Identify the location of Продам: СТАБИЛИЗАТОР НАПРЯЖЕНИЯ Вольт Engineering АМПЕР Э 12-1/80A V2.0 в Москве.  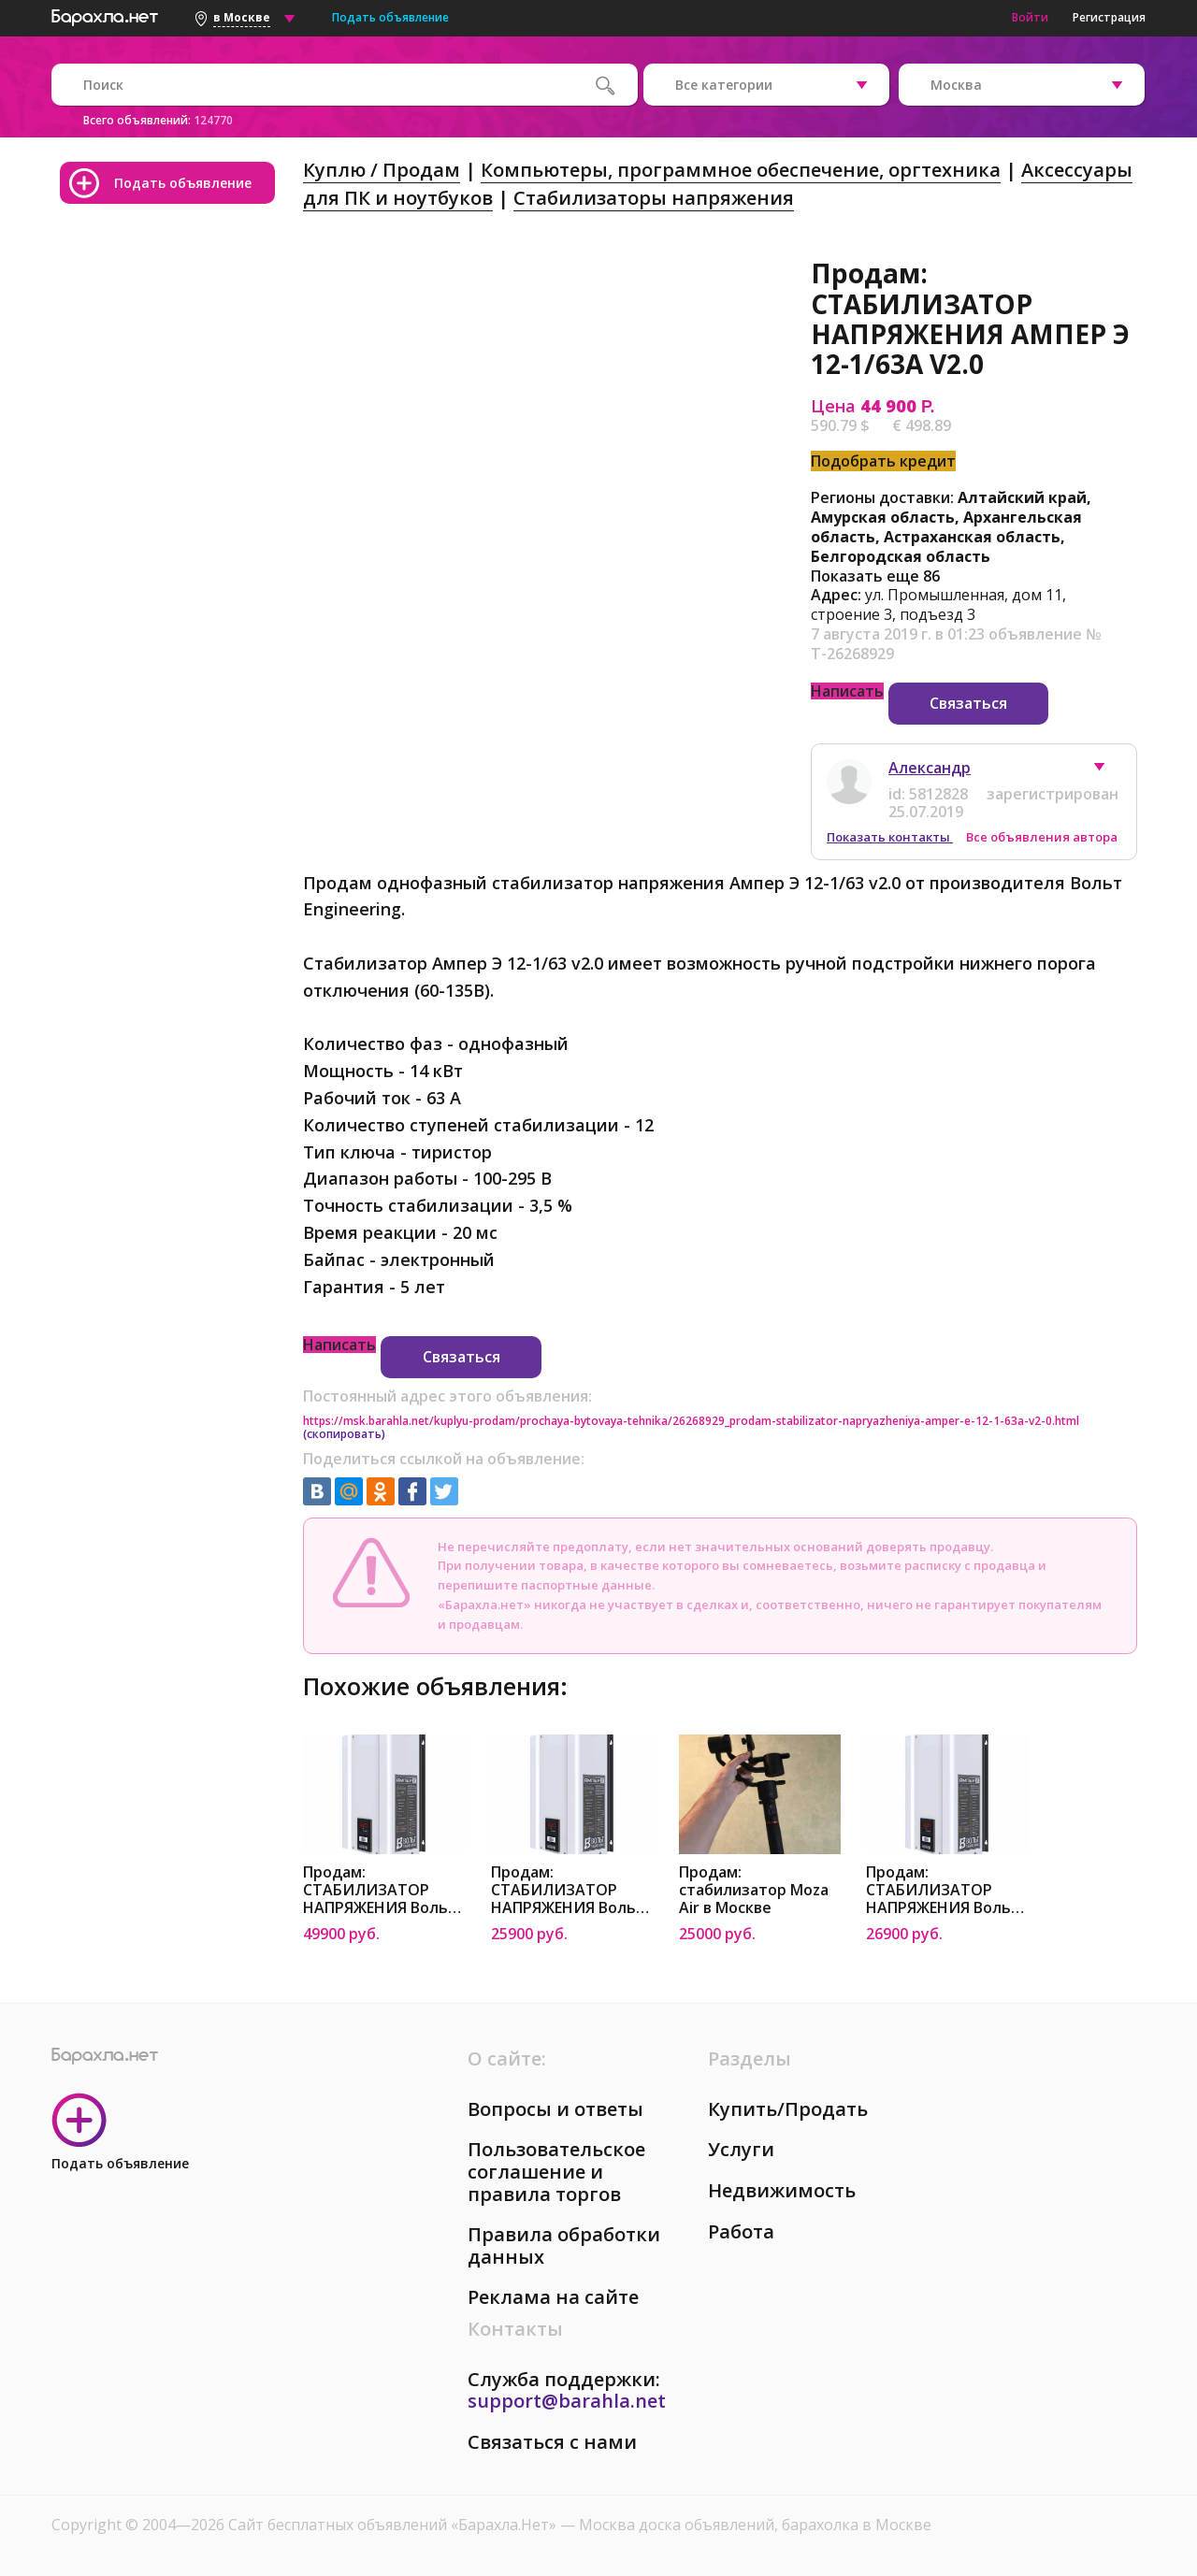
(380, 1890).